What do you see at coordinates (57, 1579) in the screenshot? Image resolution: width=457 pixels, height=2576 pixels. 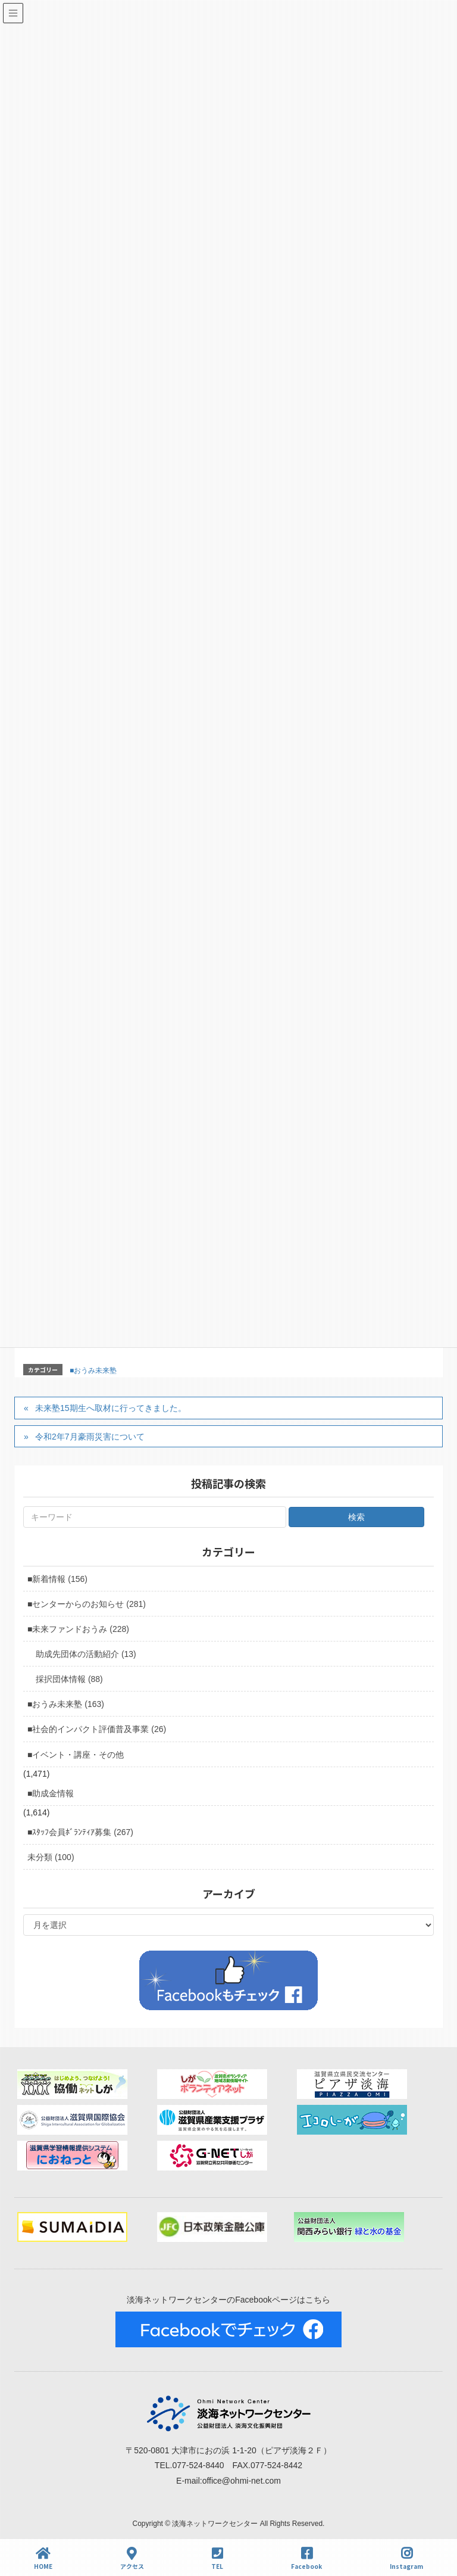 I see `■新着情報 (156)` at bounding box center [57, 1579].